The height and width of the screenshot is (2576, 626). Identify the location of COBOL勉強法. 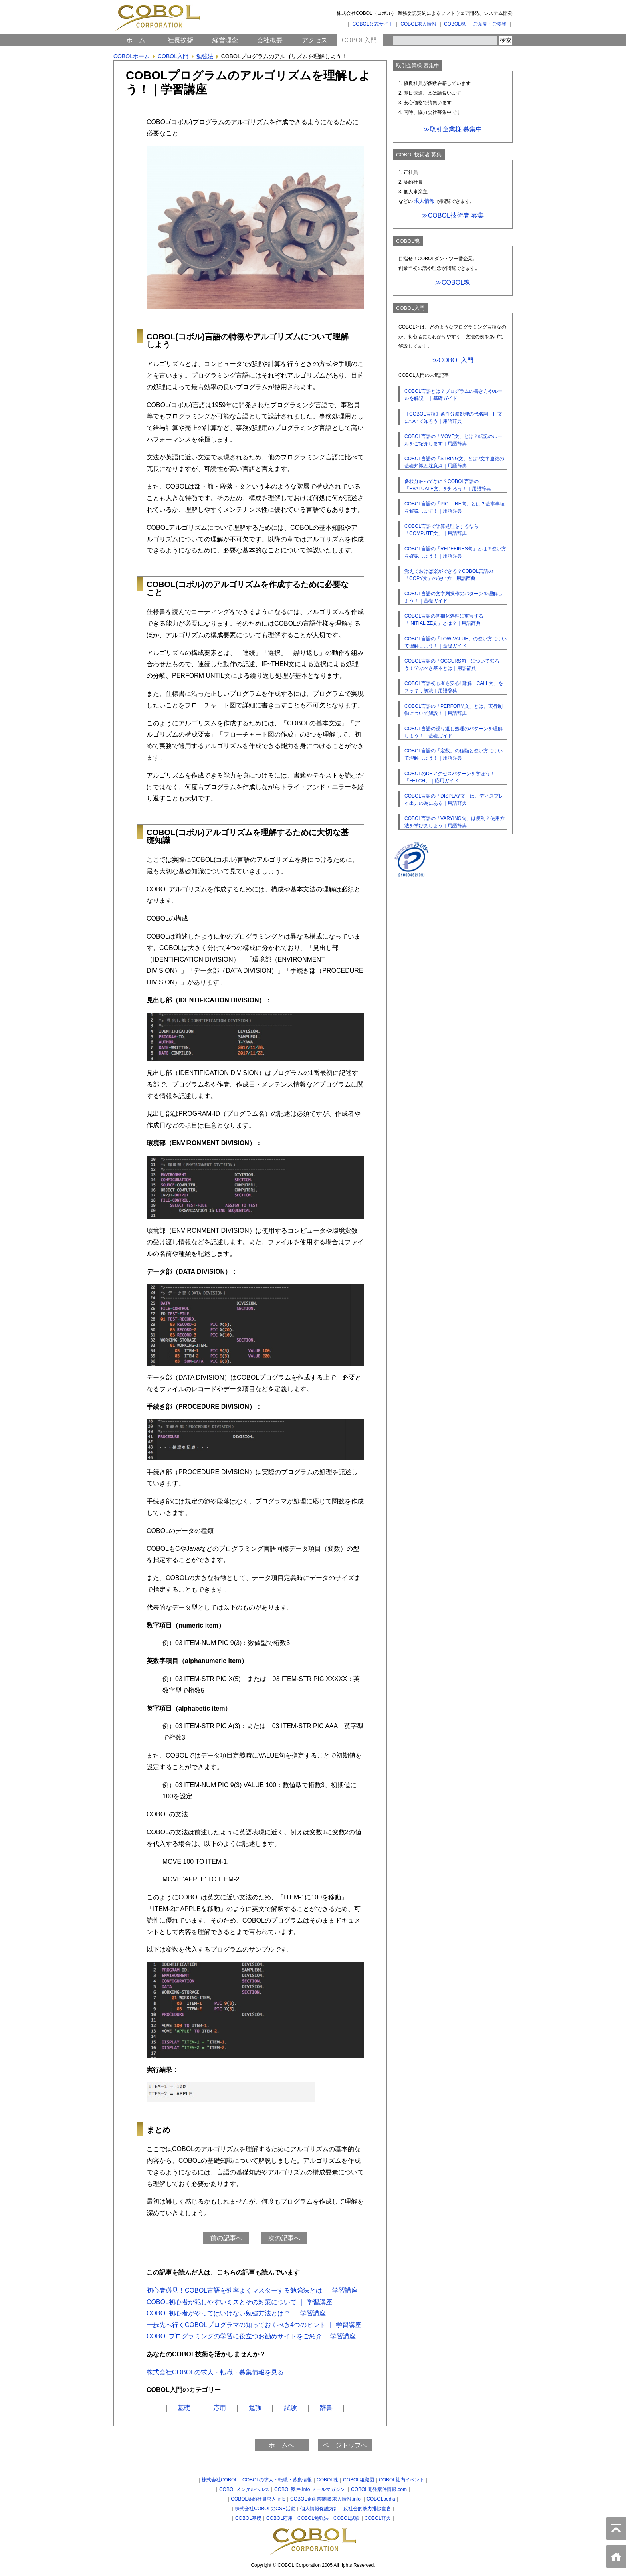
(313, 2518).